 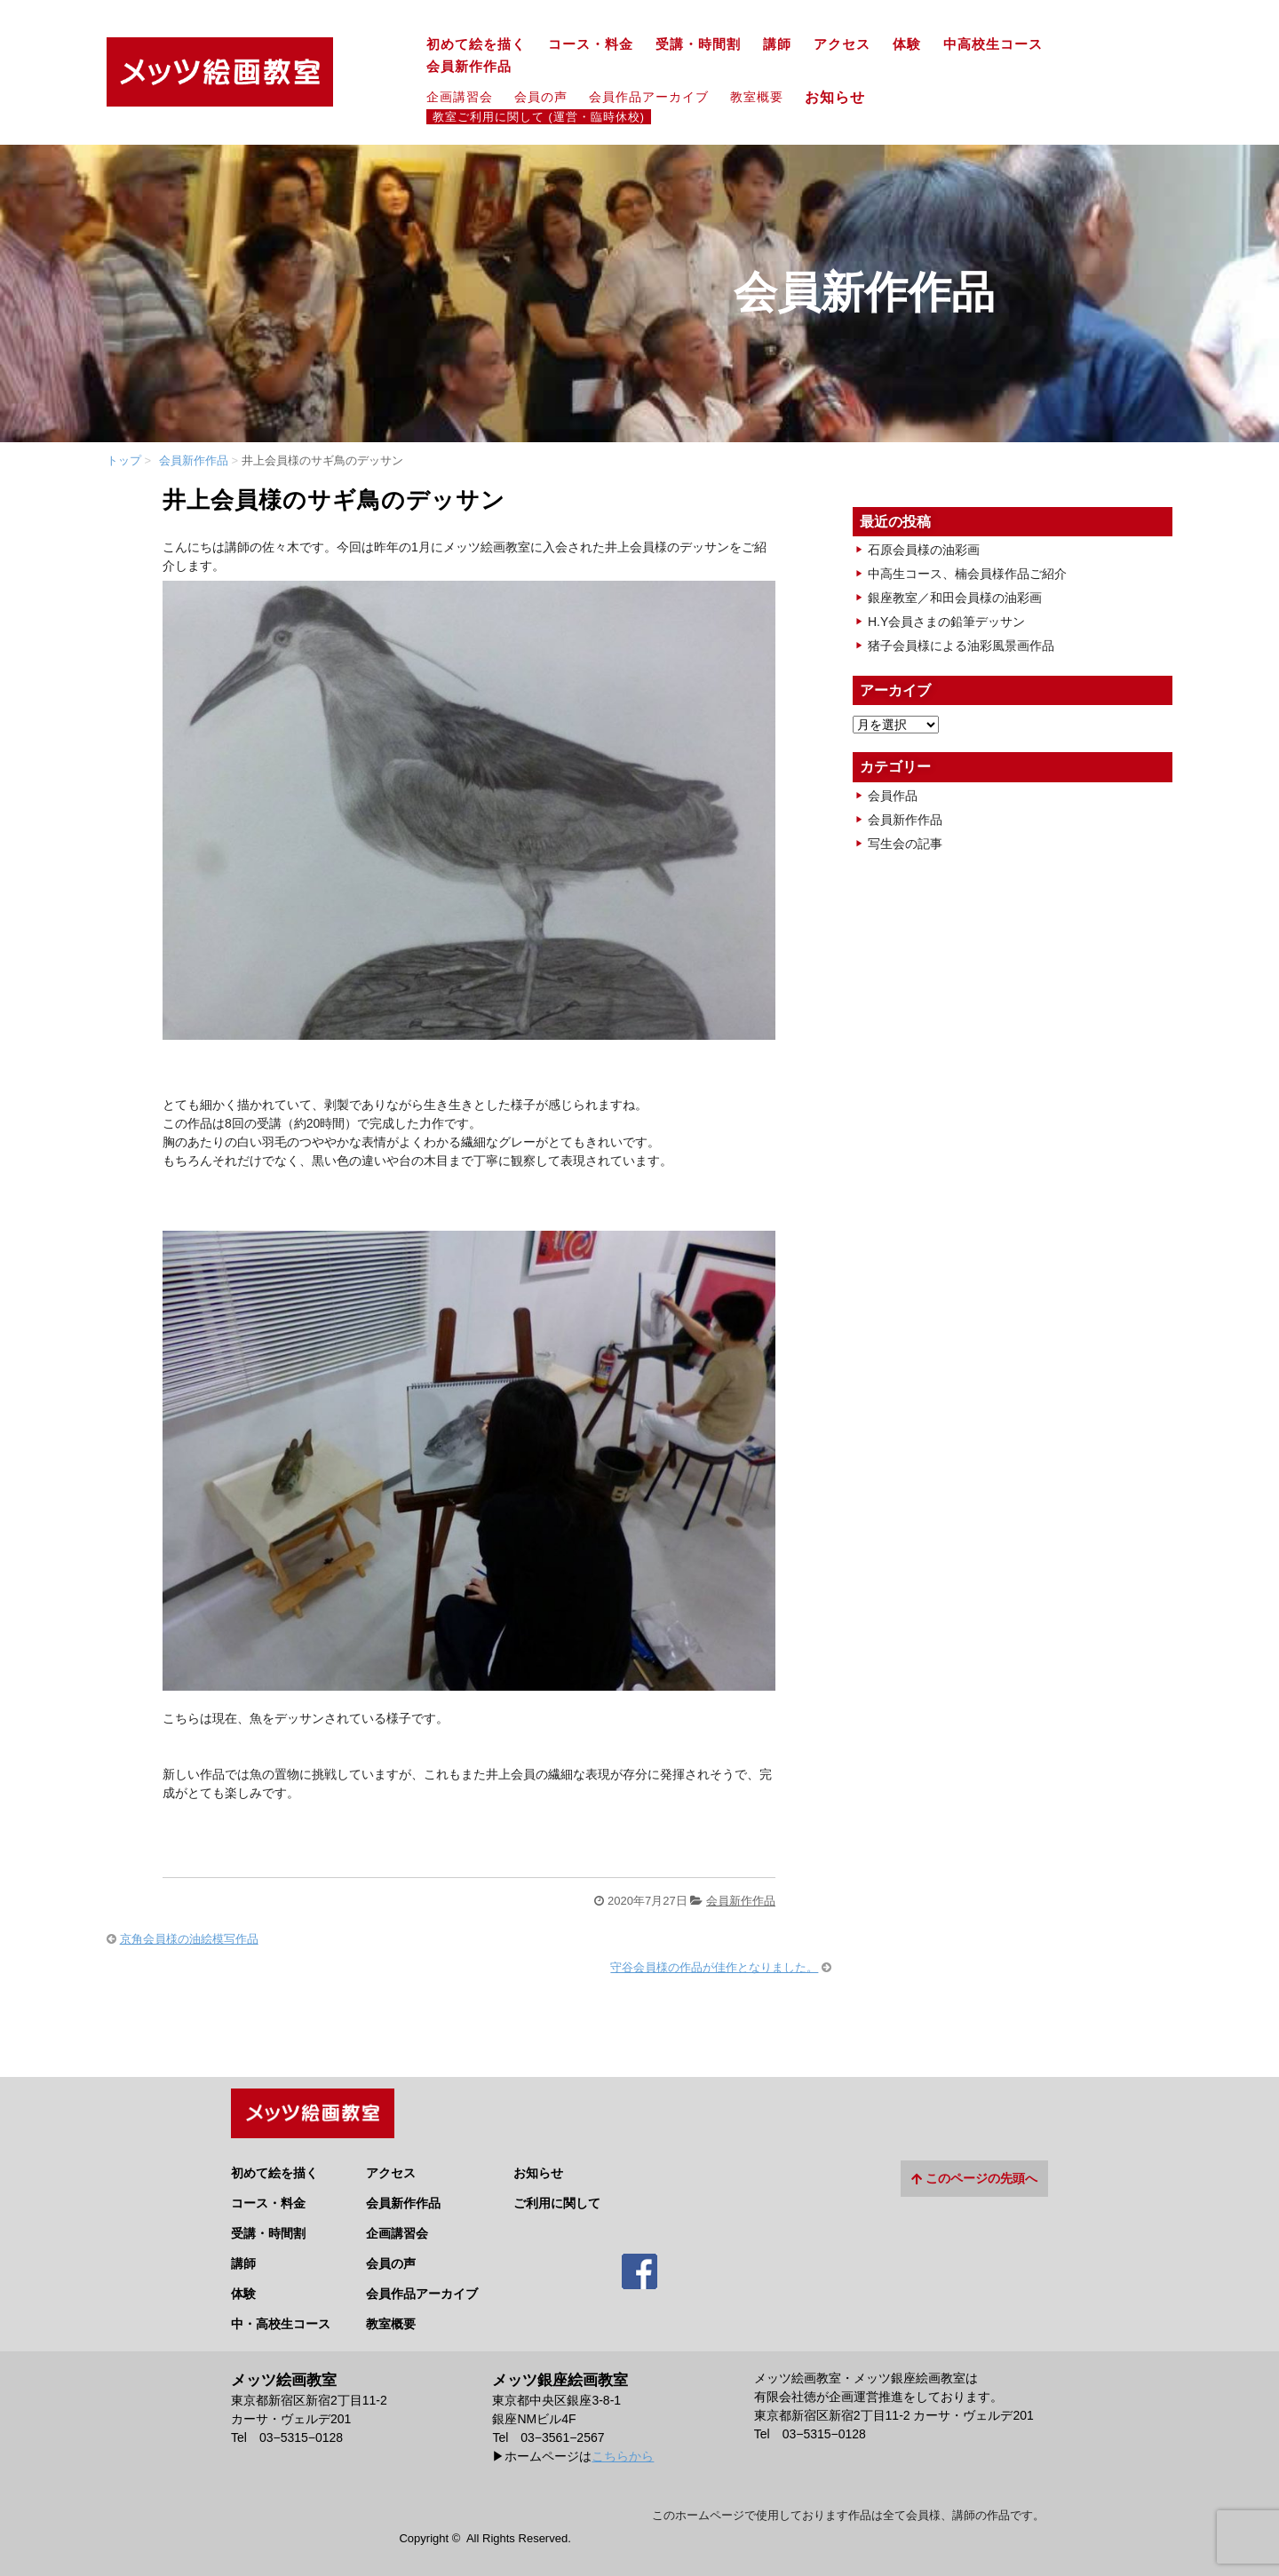 What do you see at coordinates (955, 597) in the screenshot?
I see `銀座教室／和田会員様の油彩画` at bounding box center [955, 597].